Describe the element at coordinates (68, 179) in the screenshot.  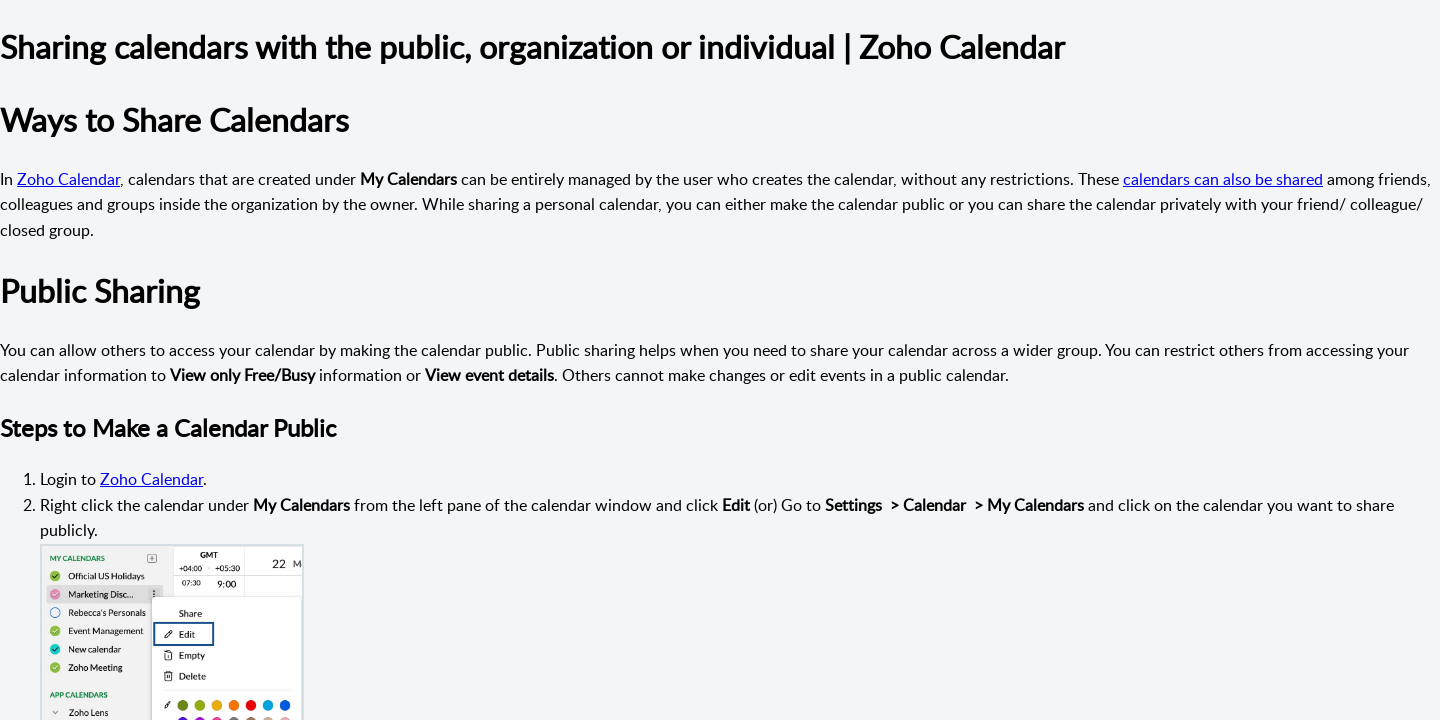
I see `Zoho Calendar` at that location.